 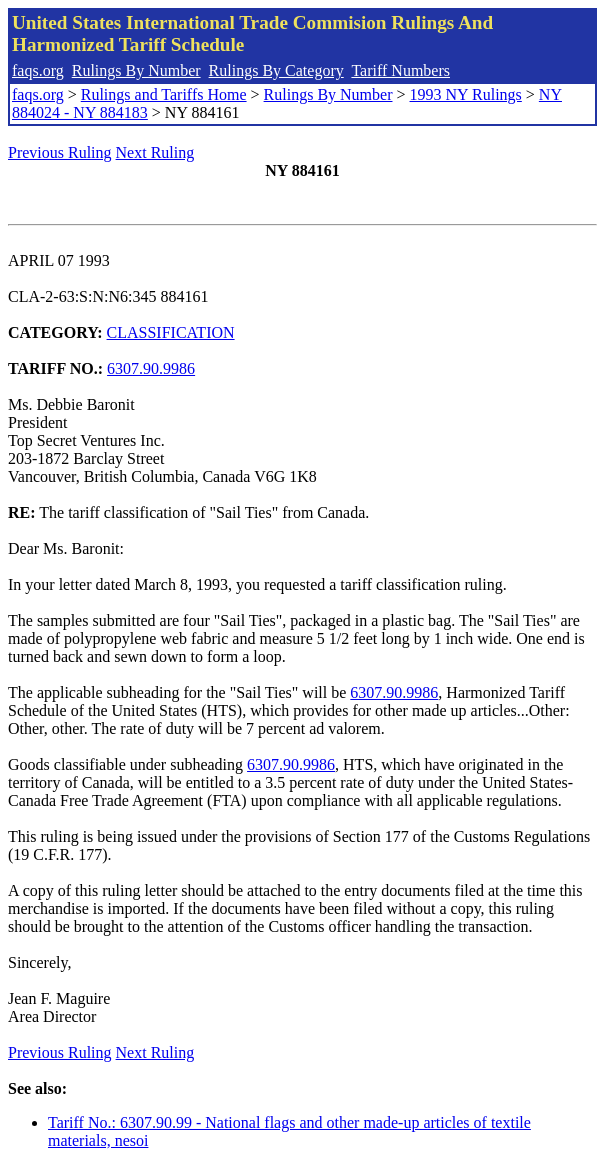 What do you see at coordinates (400, 70) in the screenshot?
I see `Tariff Numbers` at bounding box center [400, 70].